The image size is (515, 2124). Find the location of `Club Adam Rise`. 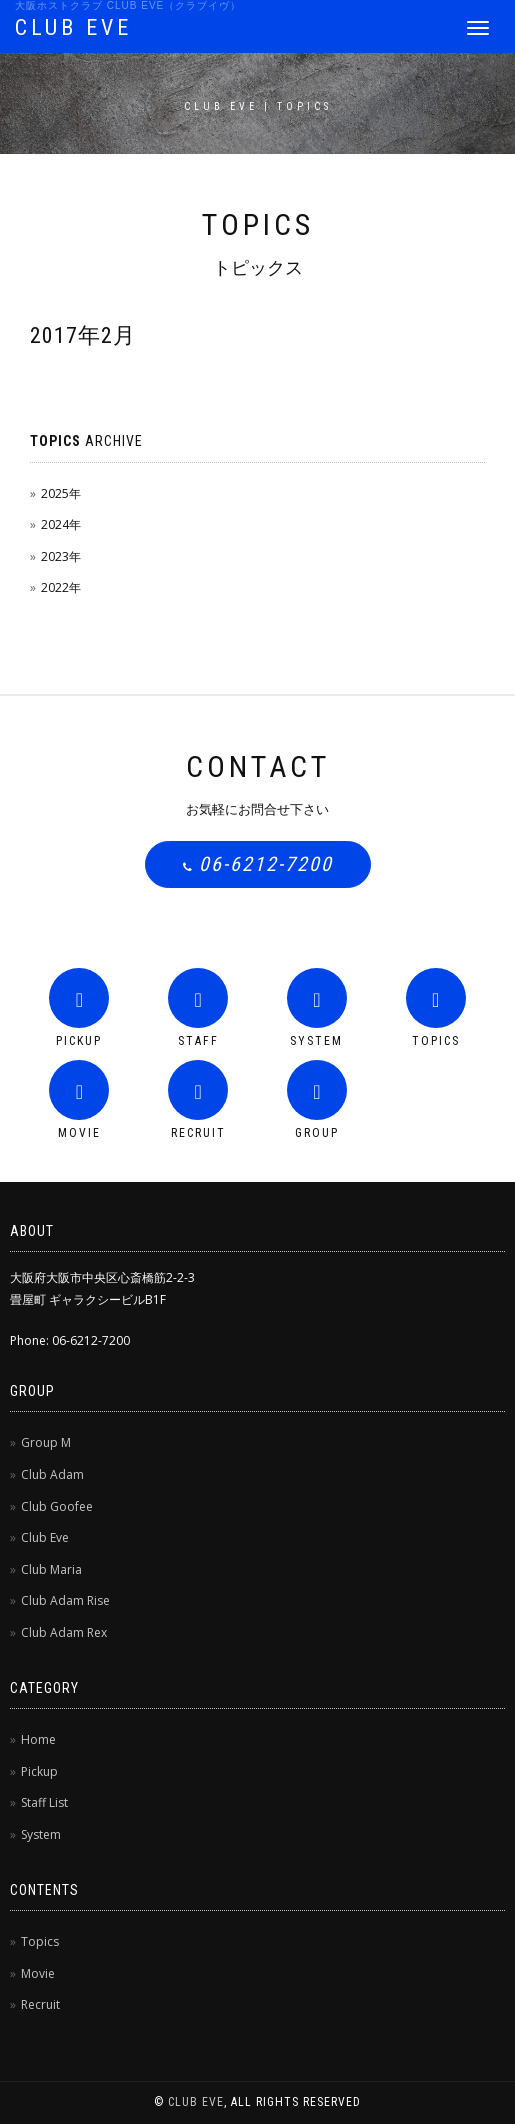

Club Adam Rise is located at coordinates (65, 1600).